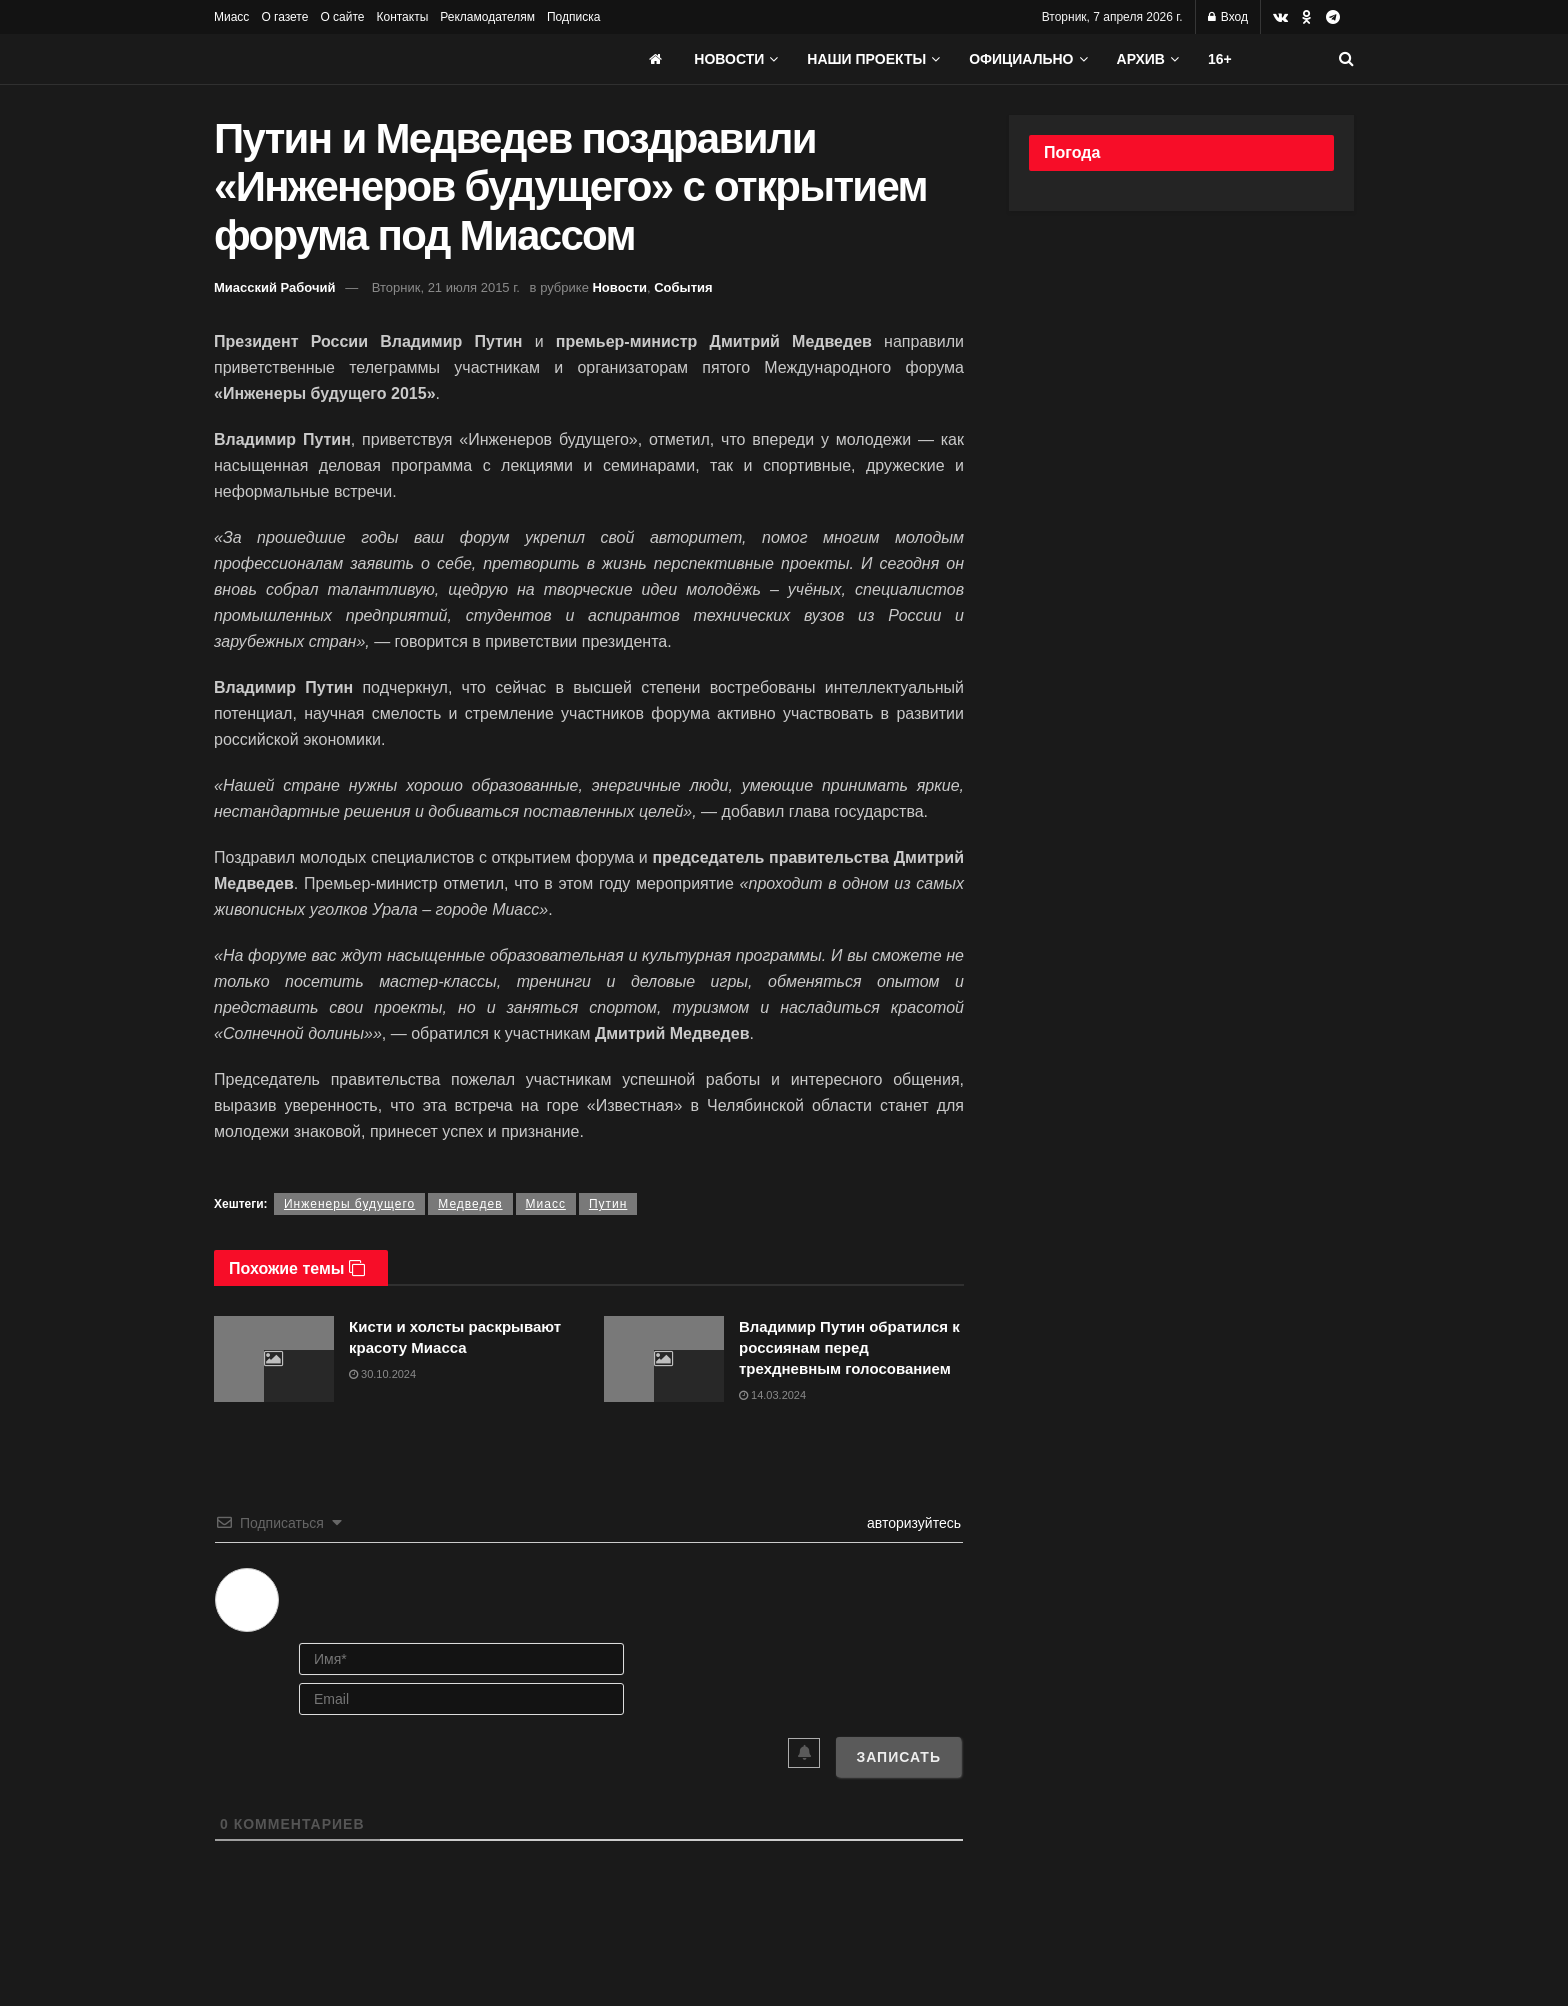 This screenshot has width=1568, height=2006. What do you see at coordinates (274, 1359) in the screenshot?
I see `[Read article: Кисти и холсты раскрывают красоту Миасса]` at bounding box center [274, 1359].